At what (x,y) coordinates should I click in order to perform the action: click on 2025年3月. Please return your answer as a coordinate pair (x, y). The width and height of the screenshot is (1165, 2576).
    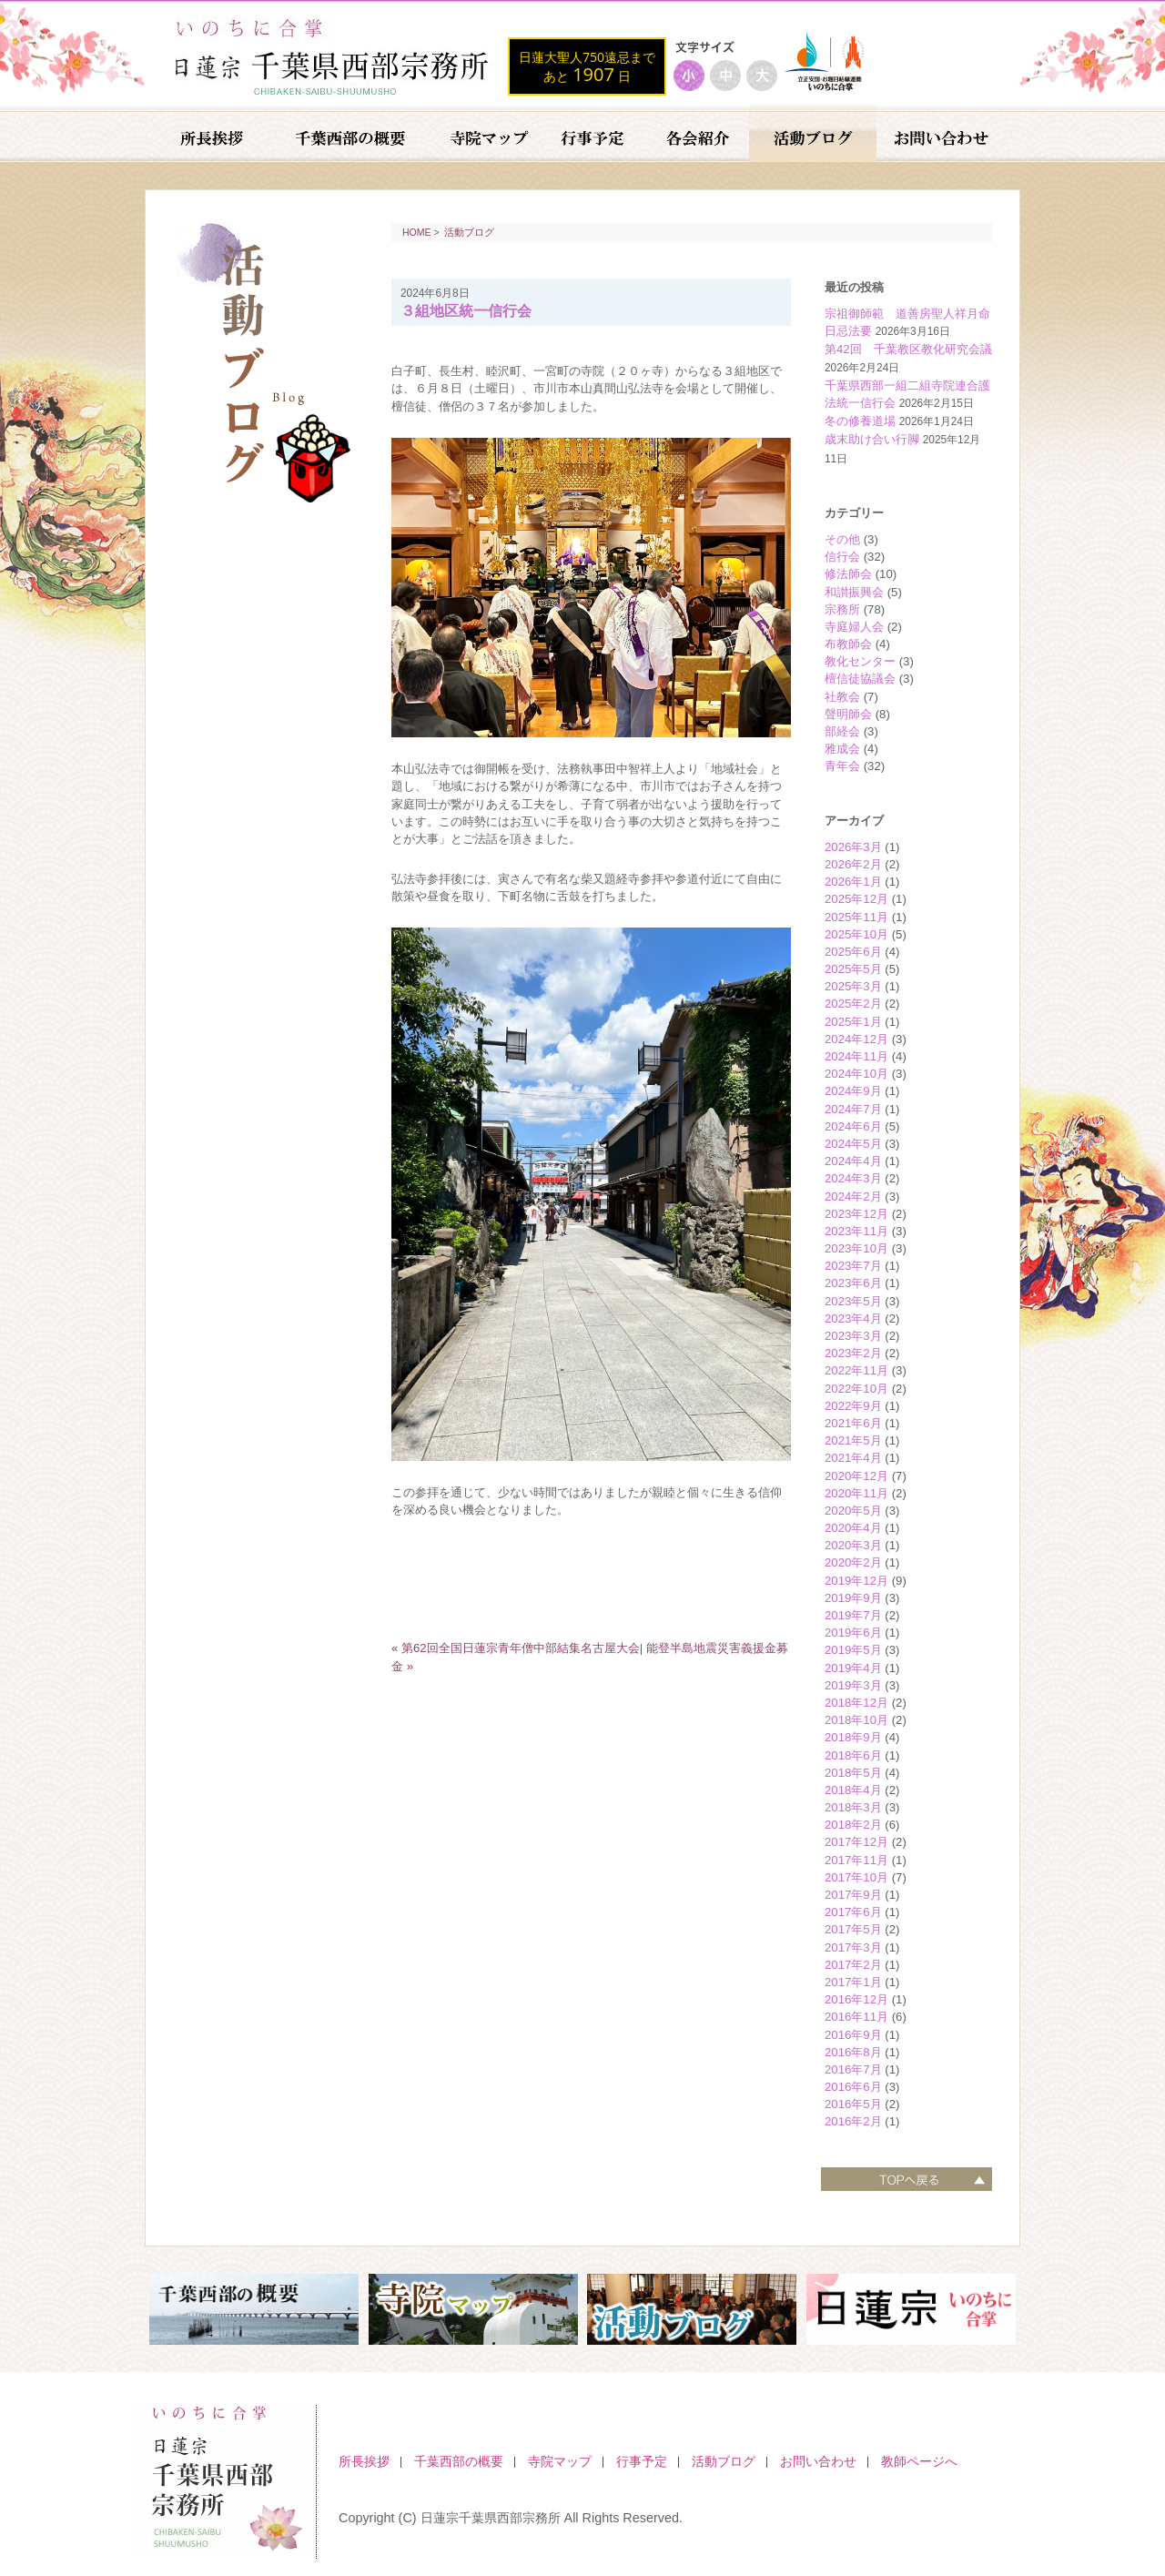
    Looking at the image, I should click on (853, 986).